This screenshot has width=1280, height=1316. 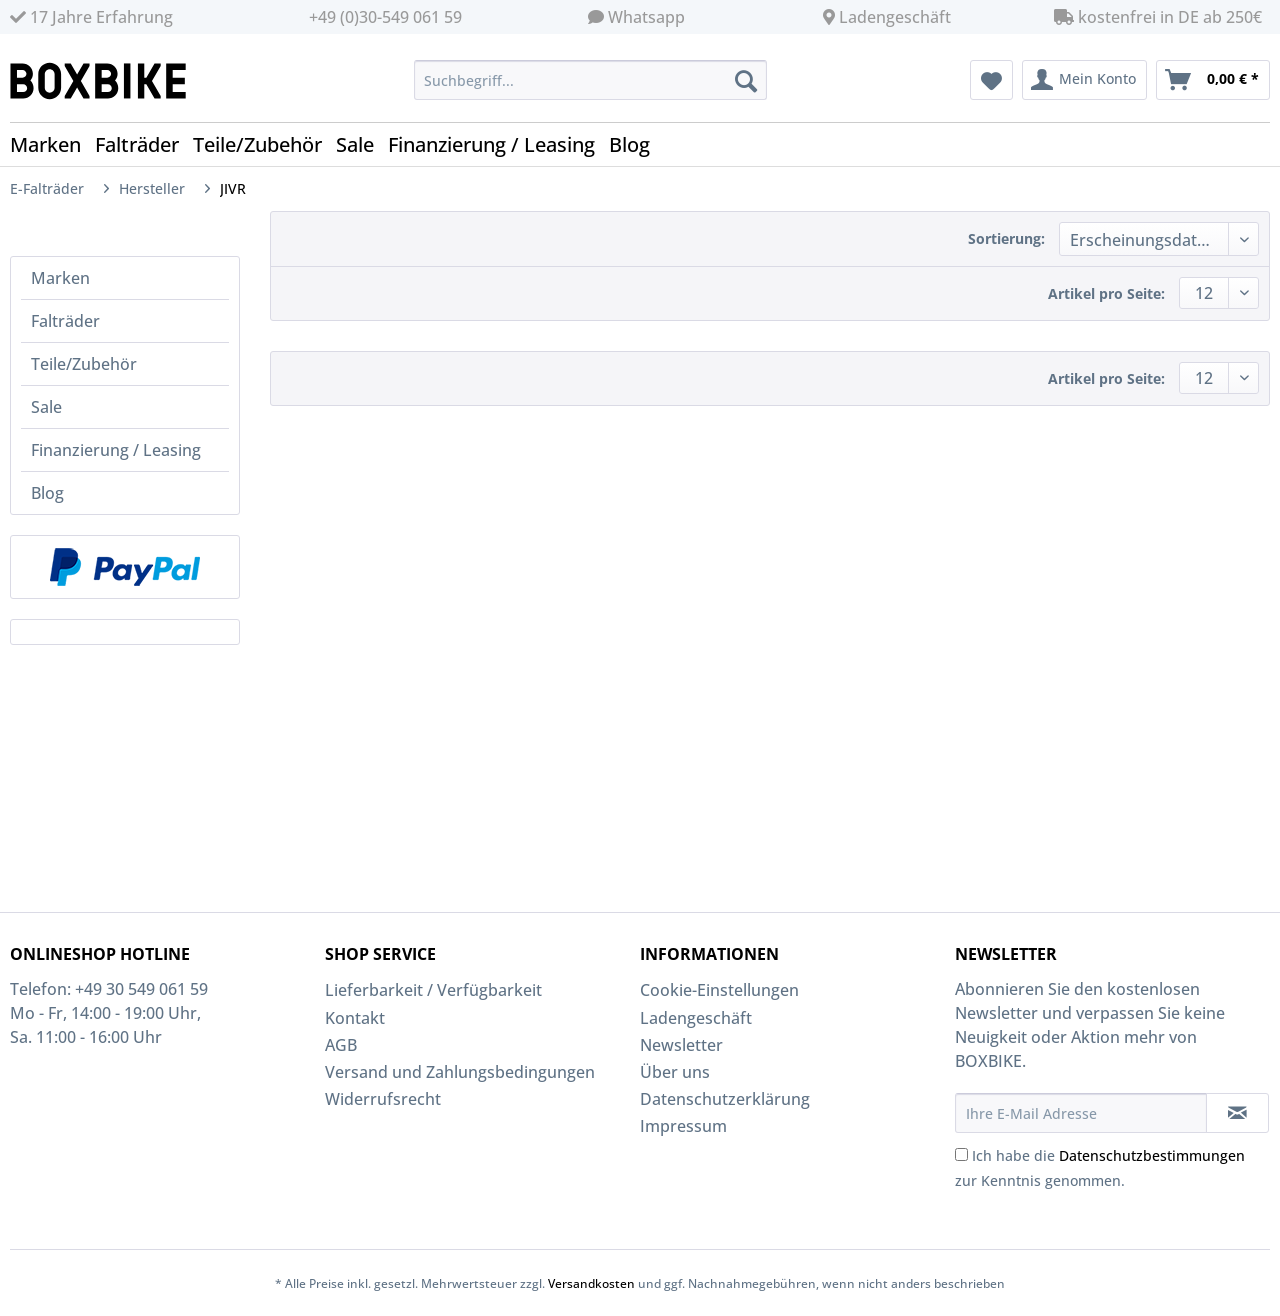 What do you see at coordinates (91, 17) in the screenshot?
I see `17 Jahre Erfahrung` at bounding box center [91, 17].